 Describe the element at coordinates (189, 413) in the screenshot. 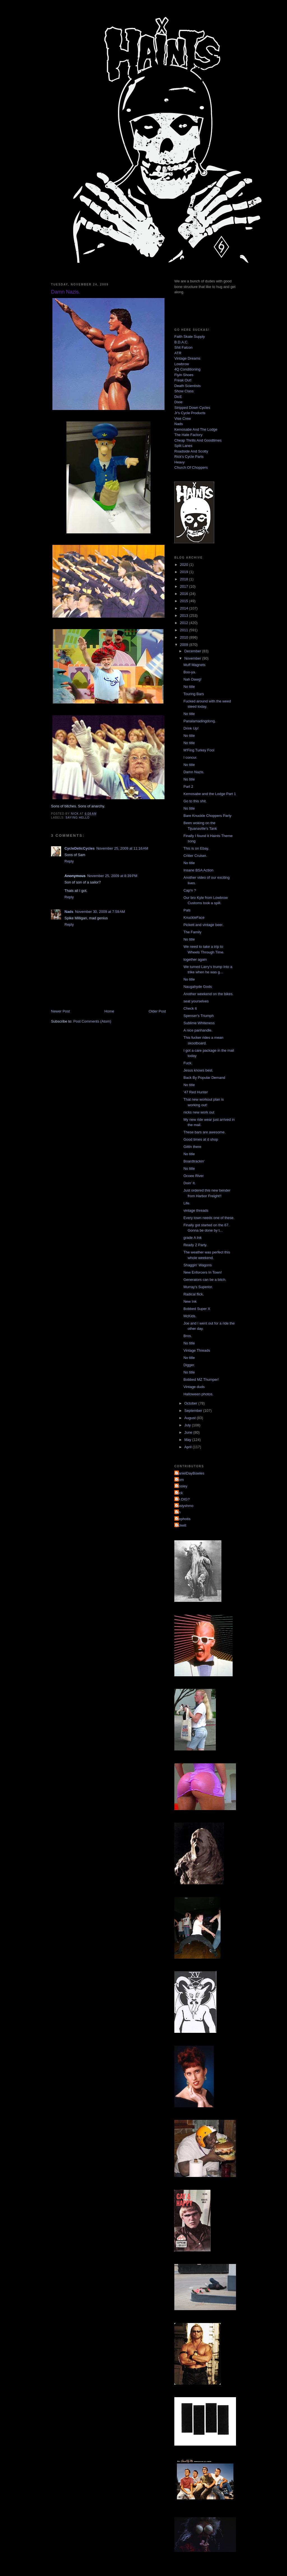

I see `Jr's Cycle Products` at that location.